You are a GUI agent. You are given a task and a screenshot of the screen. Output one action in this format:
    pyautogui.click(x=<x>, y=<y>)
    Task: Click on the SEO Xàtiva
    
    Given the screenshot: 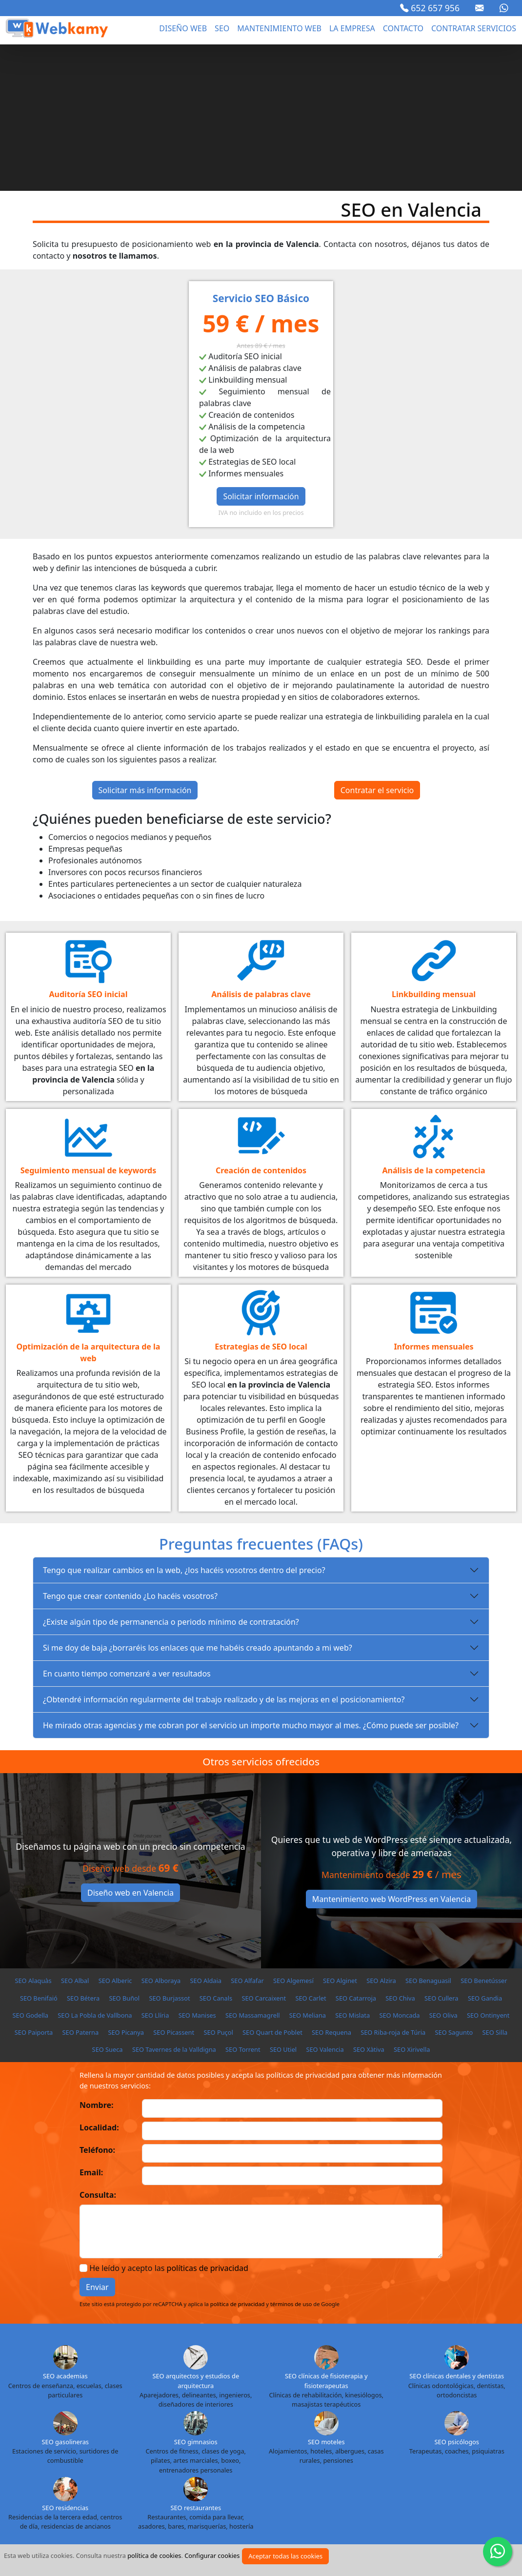 What is the action you would take?
    pyautogui.click(x=368, y=1903)
    